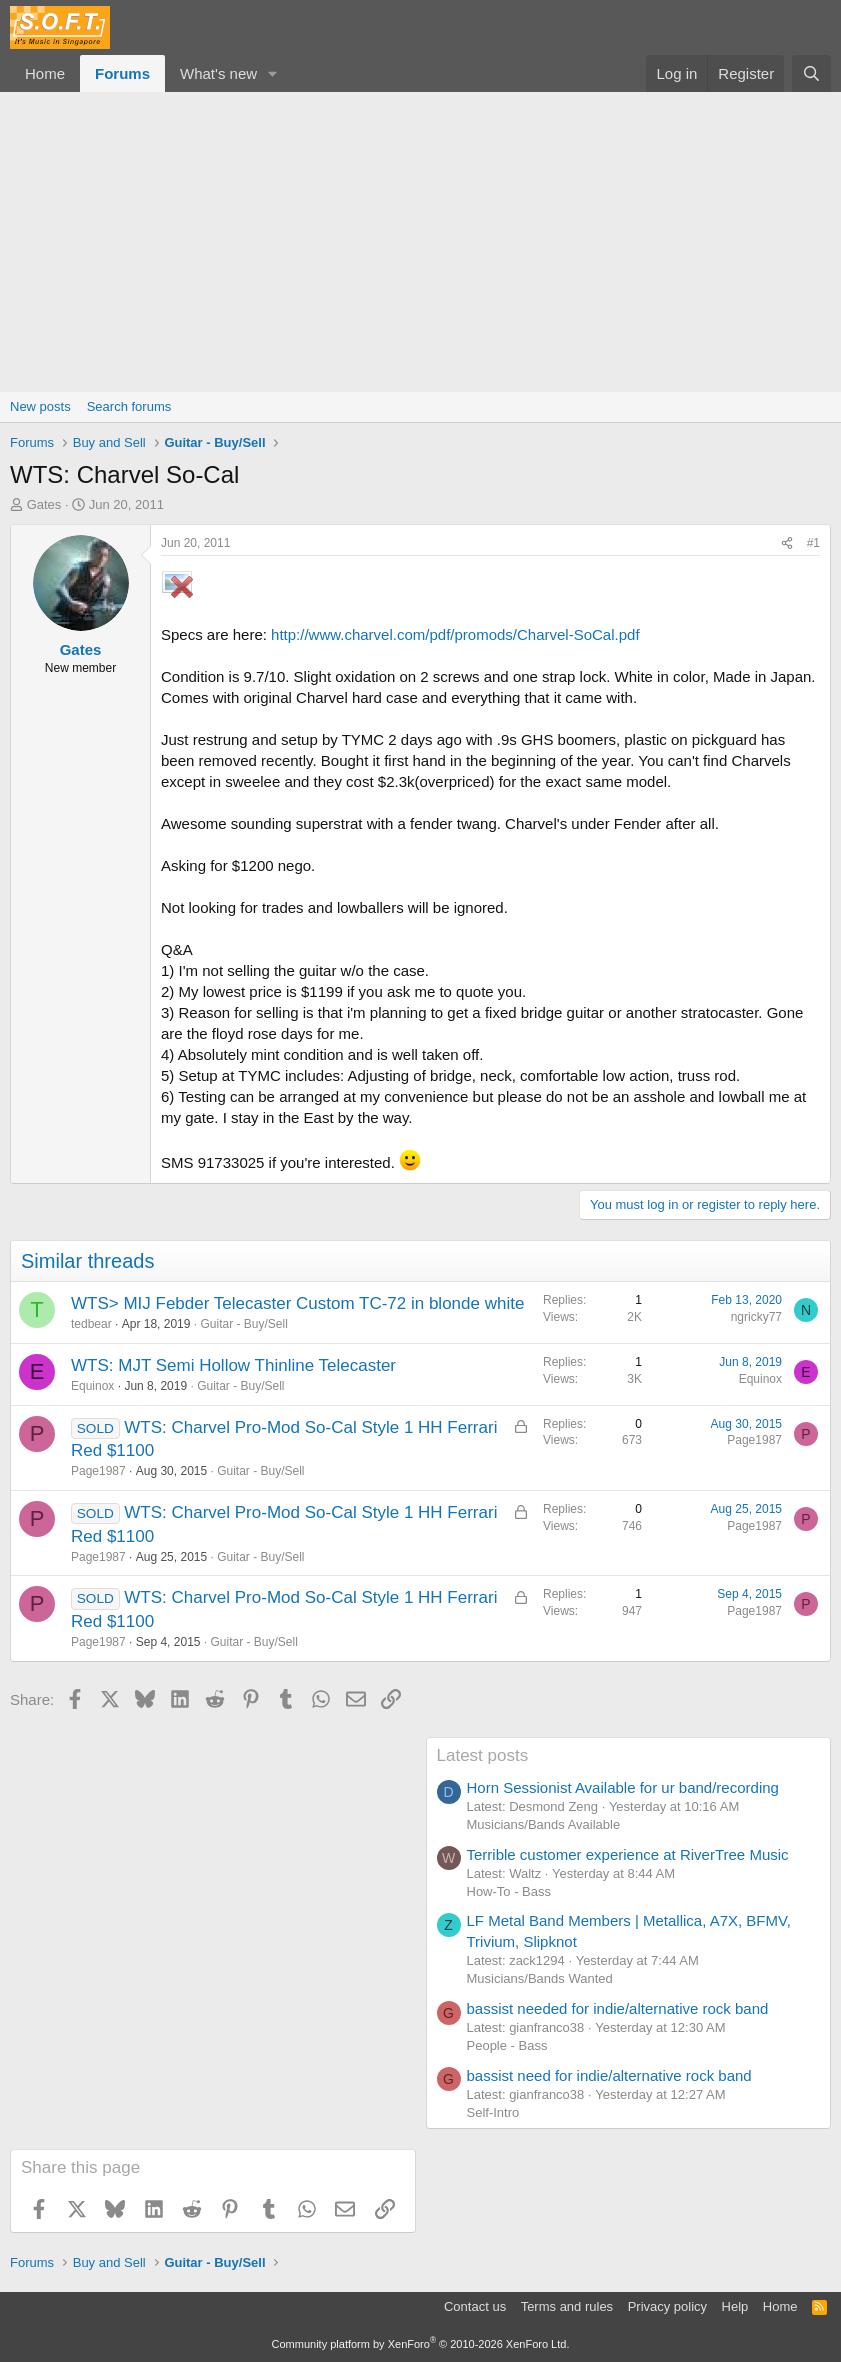 The image size is (841, 2362). Describe the element at coordinates (618, 2008) in the screenshot. I see `bassist needed for indie/alternative rock band` at that location.